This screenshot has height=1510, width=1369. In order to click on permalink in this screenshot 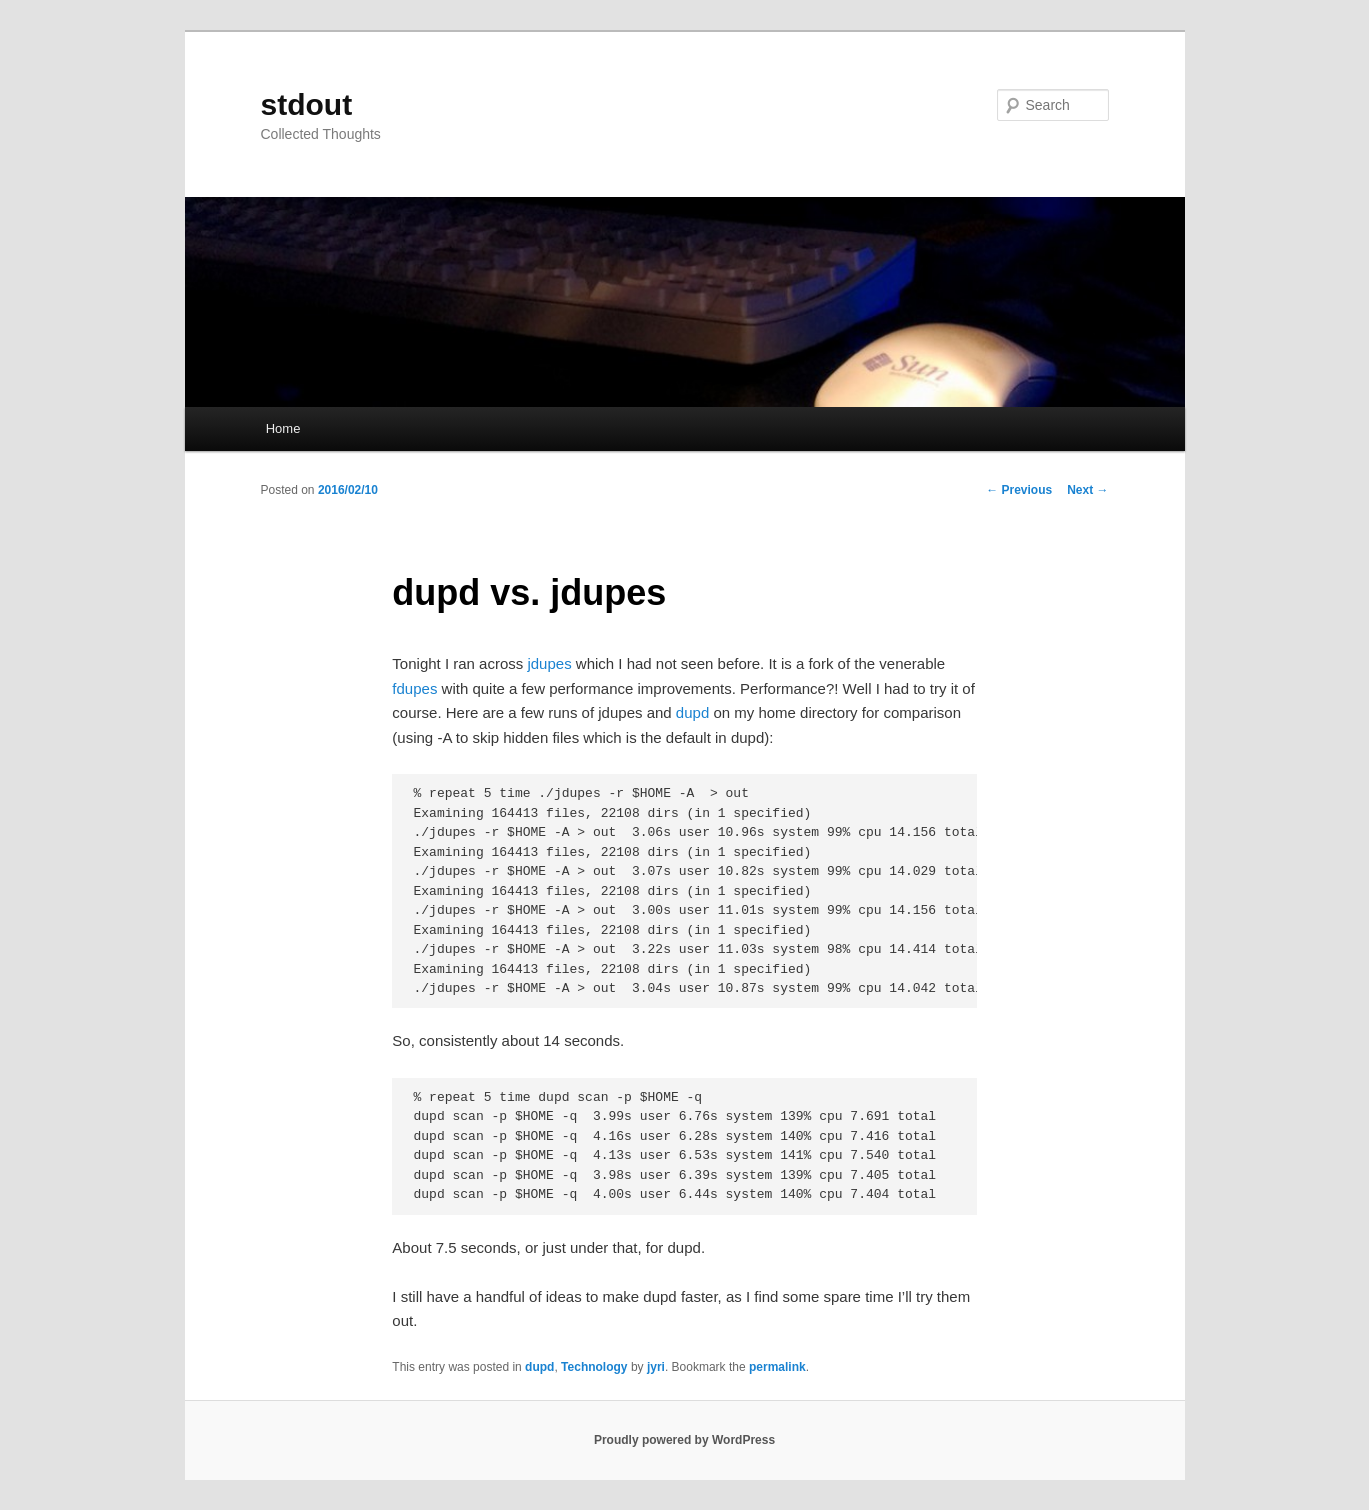, I will do `click(777, 1367)`.